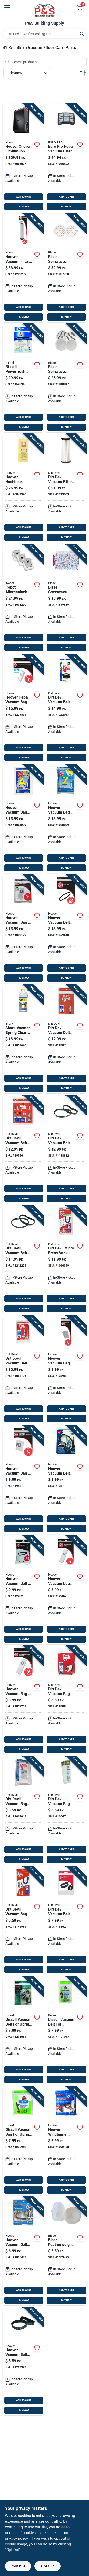 This screenshot has width=89, height=2576. Describe the element at coordinates (23, 819) in the screenshot. I see `[Go to hoover-vacuum-bag-for-fits-all-hoover-canister-cleaners-using-type-bags-073502507377 product page]` at that location.